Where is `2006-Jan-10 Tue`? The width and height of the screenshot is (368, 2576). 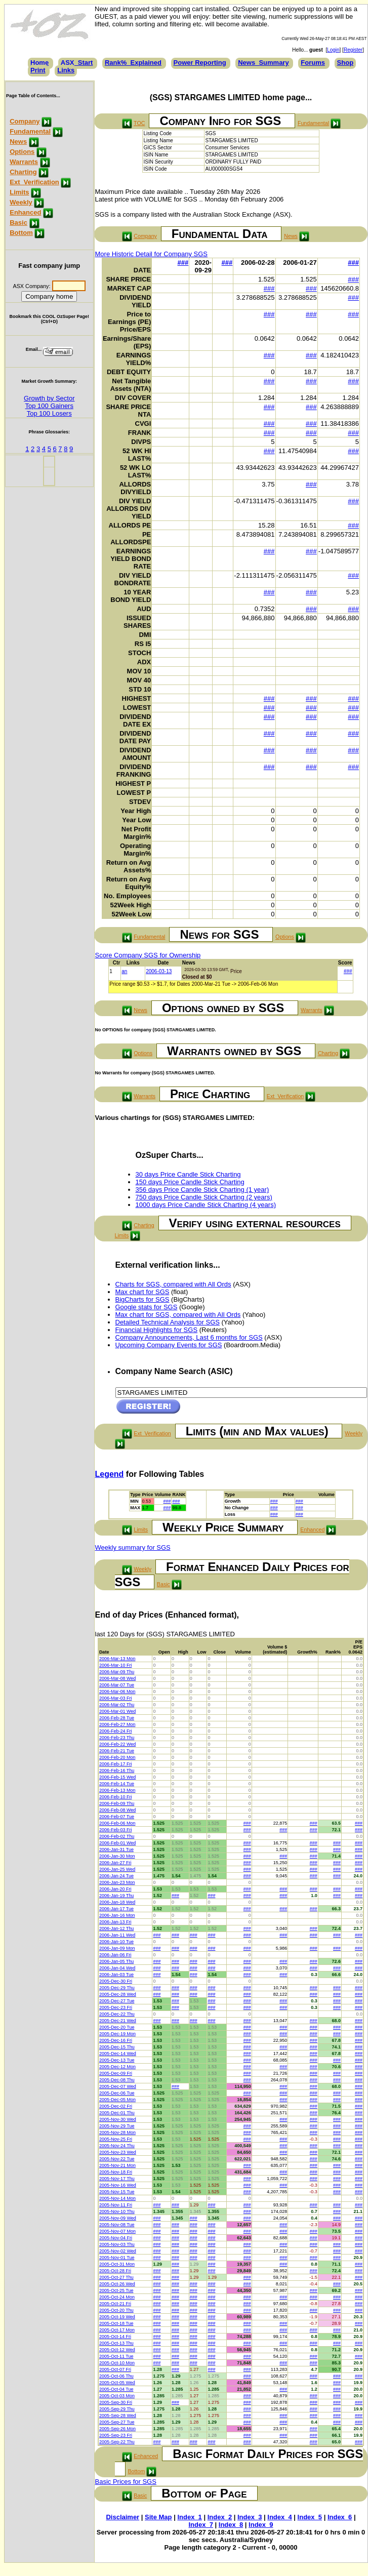 2006-Jan-10 Tue is located at coordinates (116, 1941).